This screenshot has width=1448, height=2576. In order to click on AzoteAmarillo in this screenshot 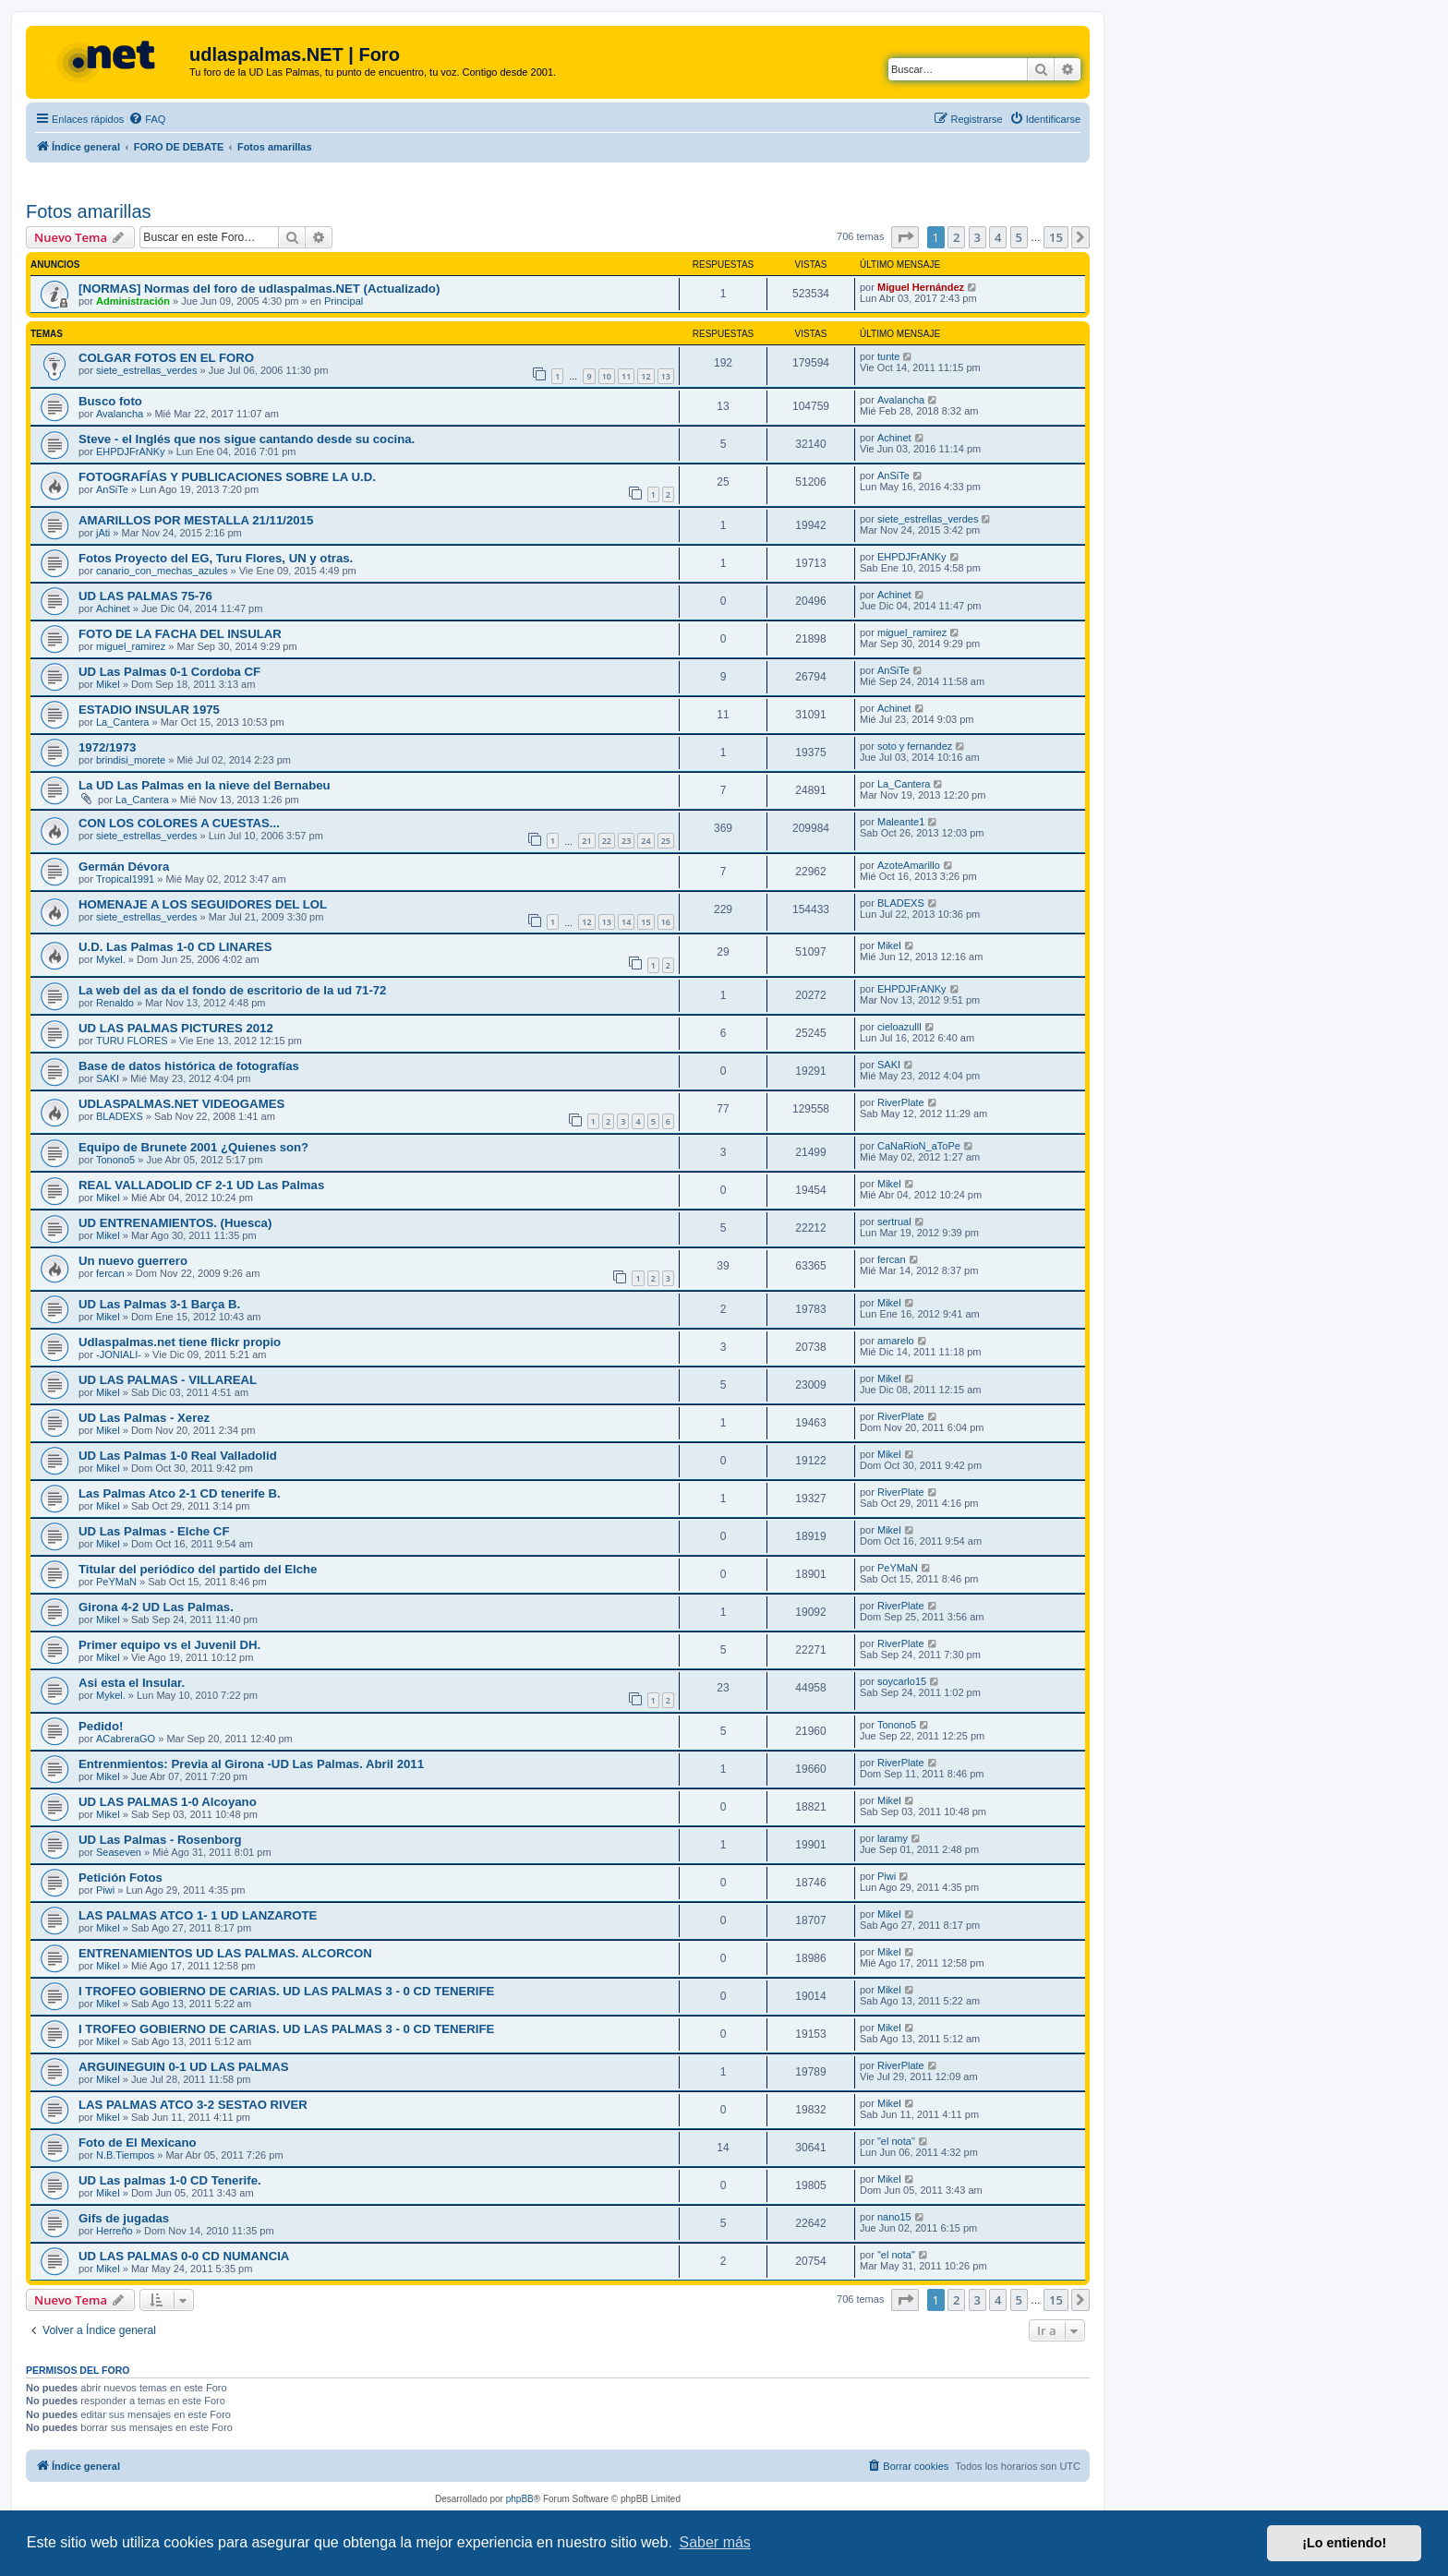, I will do `click(908, 865)`.